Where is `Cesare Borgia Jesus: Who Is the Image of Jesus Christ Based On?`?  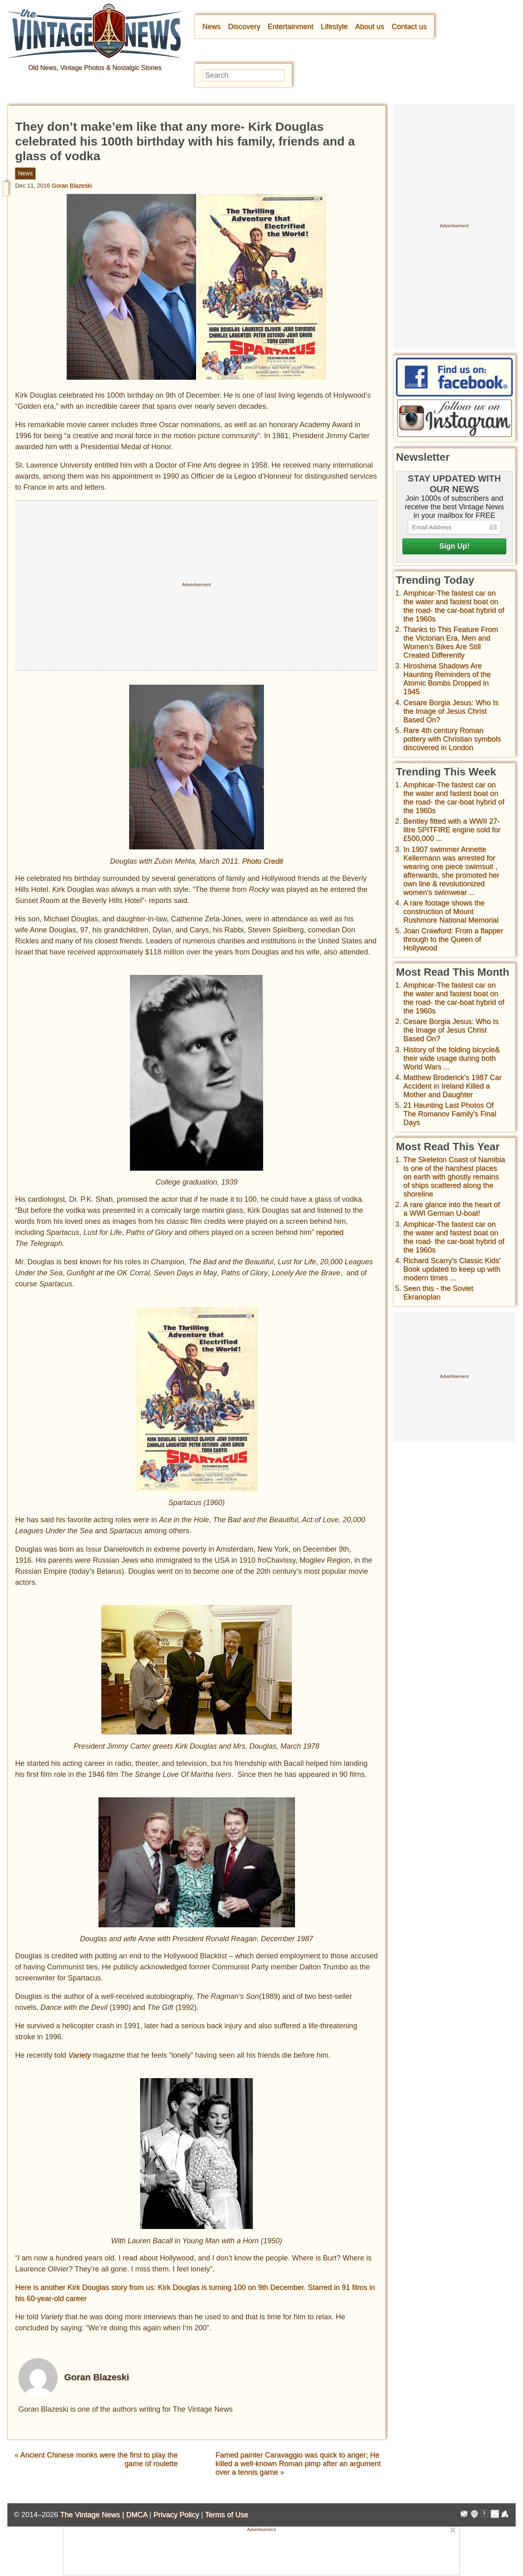
Cesare Borgia Jesus: Who Is the Image of Jesus Christ Based On? is located at coordinates (450, 711).